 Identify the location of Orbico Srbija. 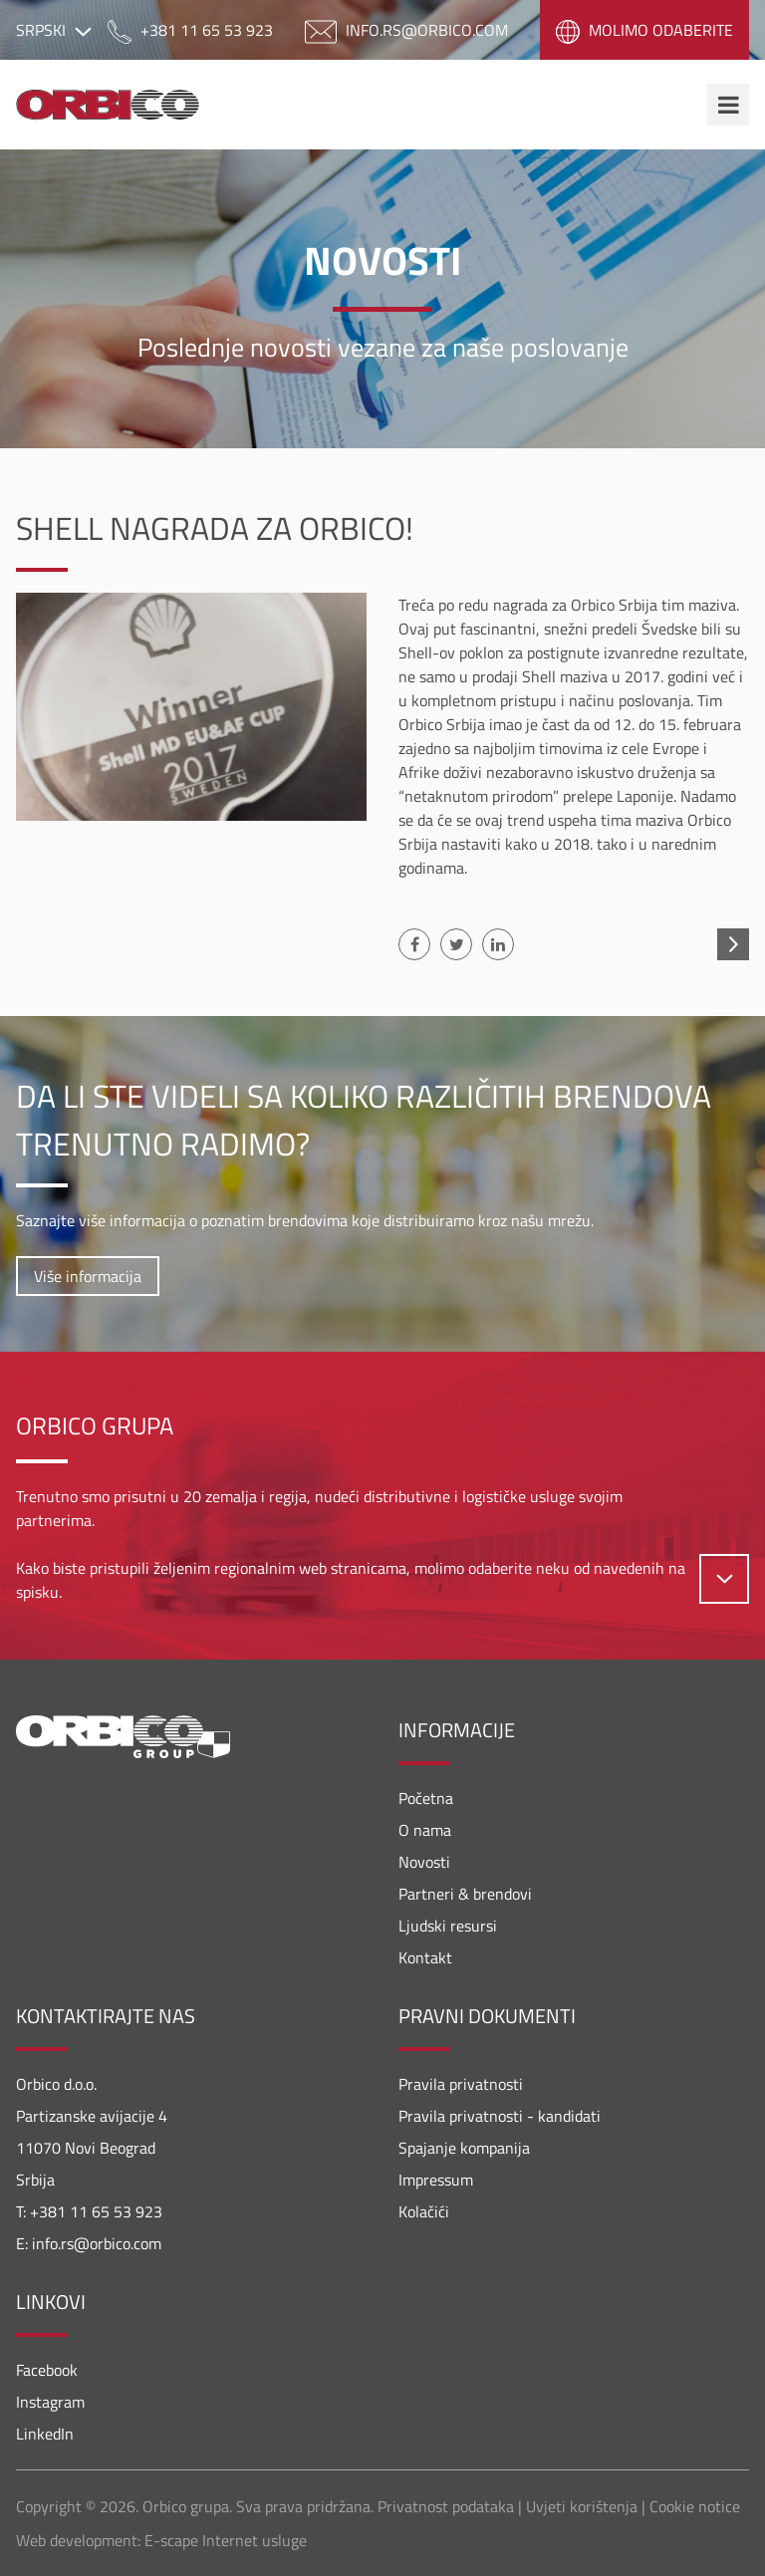
(120, 105).